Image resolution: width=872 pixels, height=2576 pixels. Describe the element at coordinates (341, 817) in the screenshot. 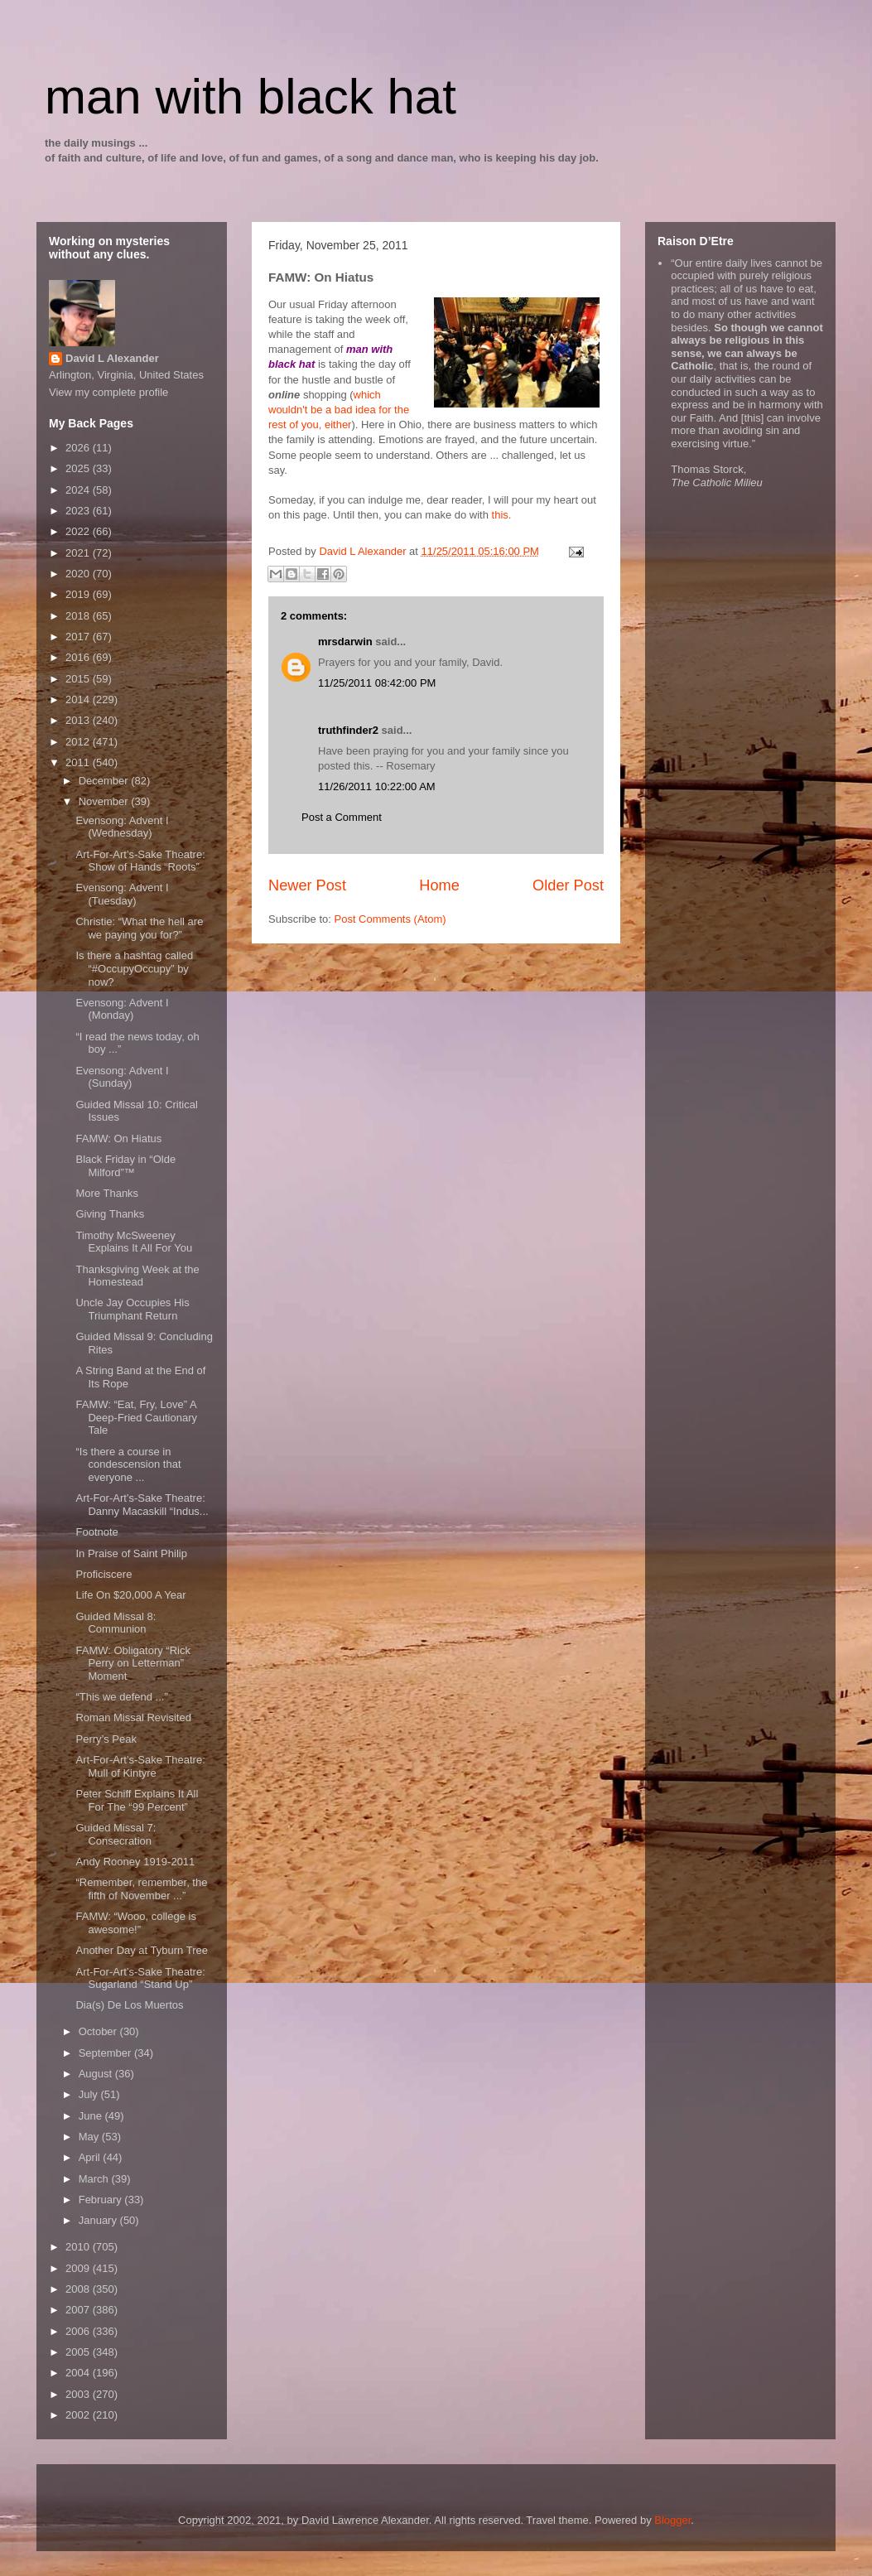

I see `Post a Comment` at that location.